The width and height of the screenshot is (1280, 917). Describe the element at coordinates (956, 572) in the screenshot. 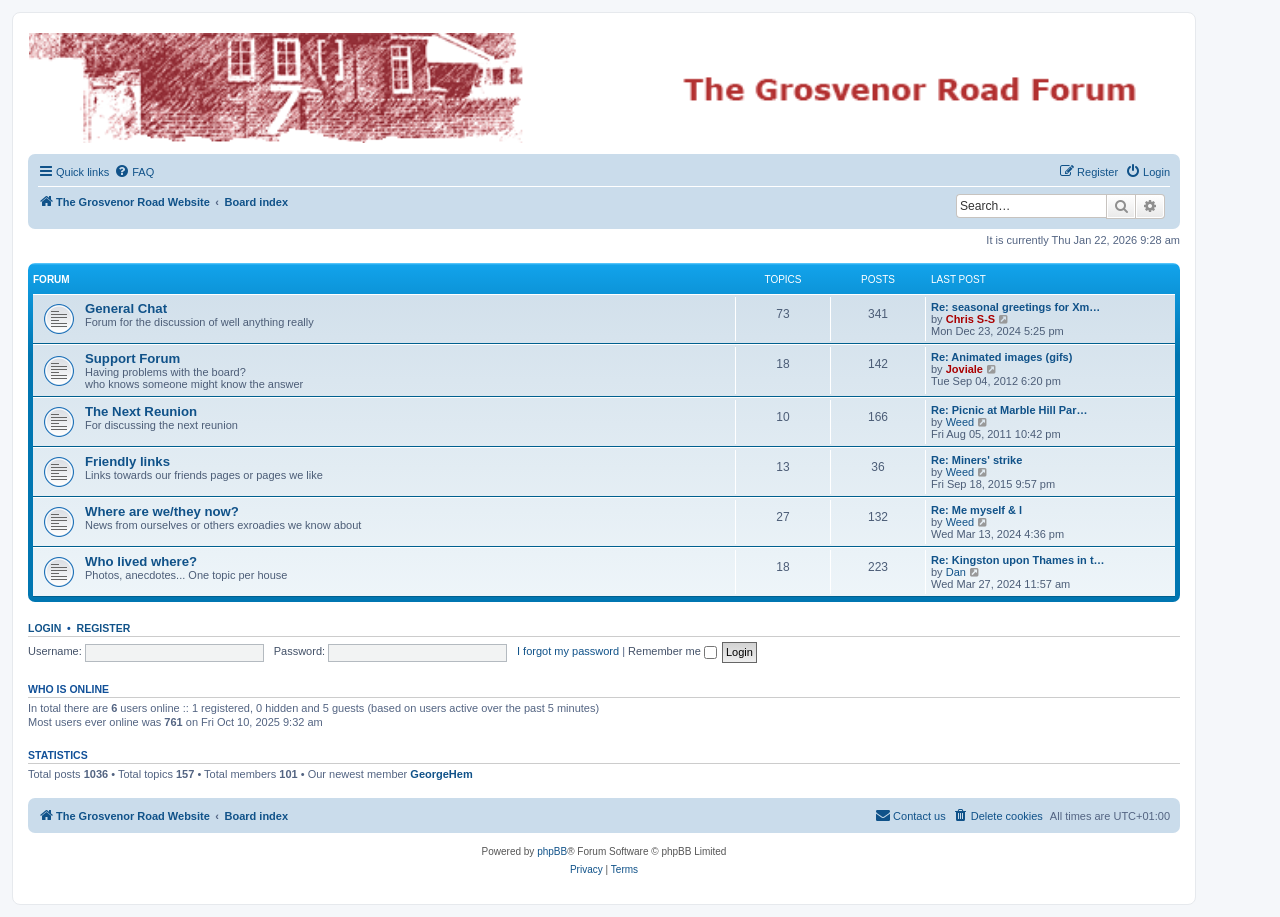

I see `Dan` at that location.